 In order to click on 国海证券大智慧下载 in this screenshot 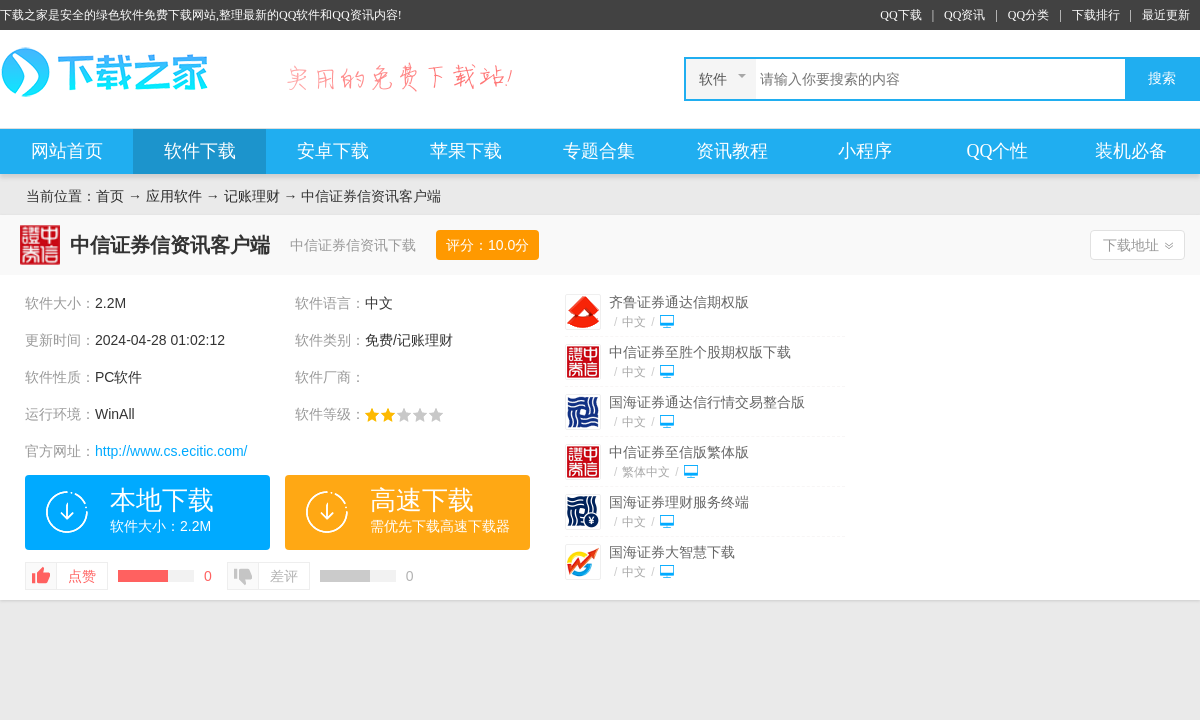, I will do `click(672, 552)`.